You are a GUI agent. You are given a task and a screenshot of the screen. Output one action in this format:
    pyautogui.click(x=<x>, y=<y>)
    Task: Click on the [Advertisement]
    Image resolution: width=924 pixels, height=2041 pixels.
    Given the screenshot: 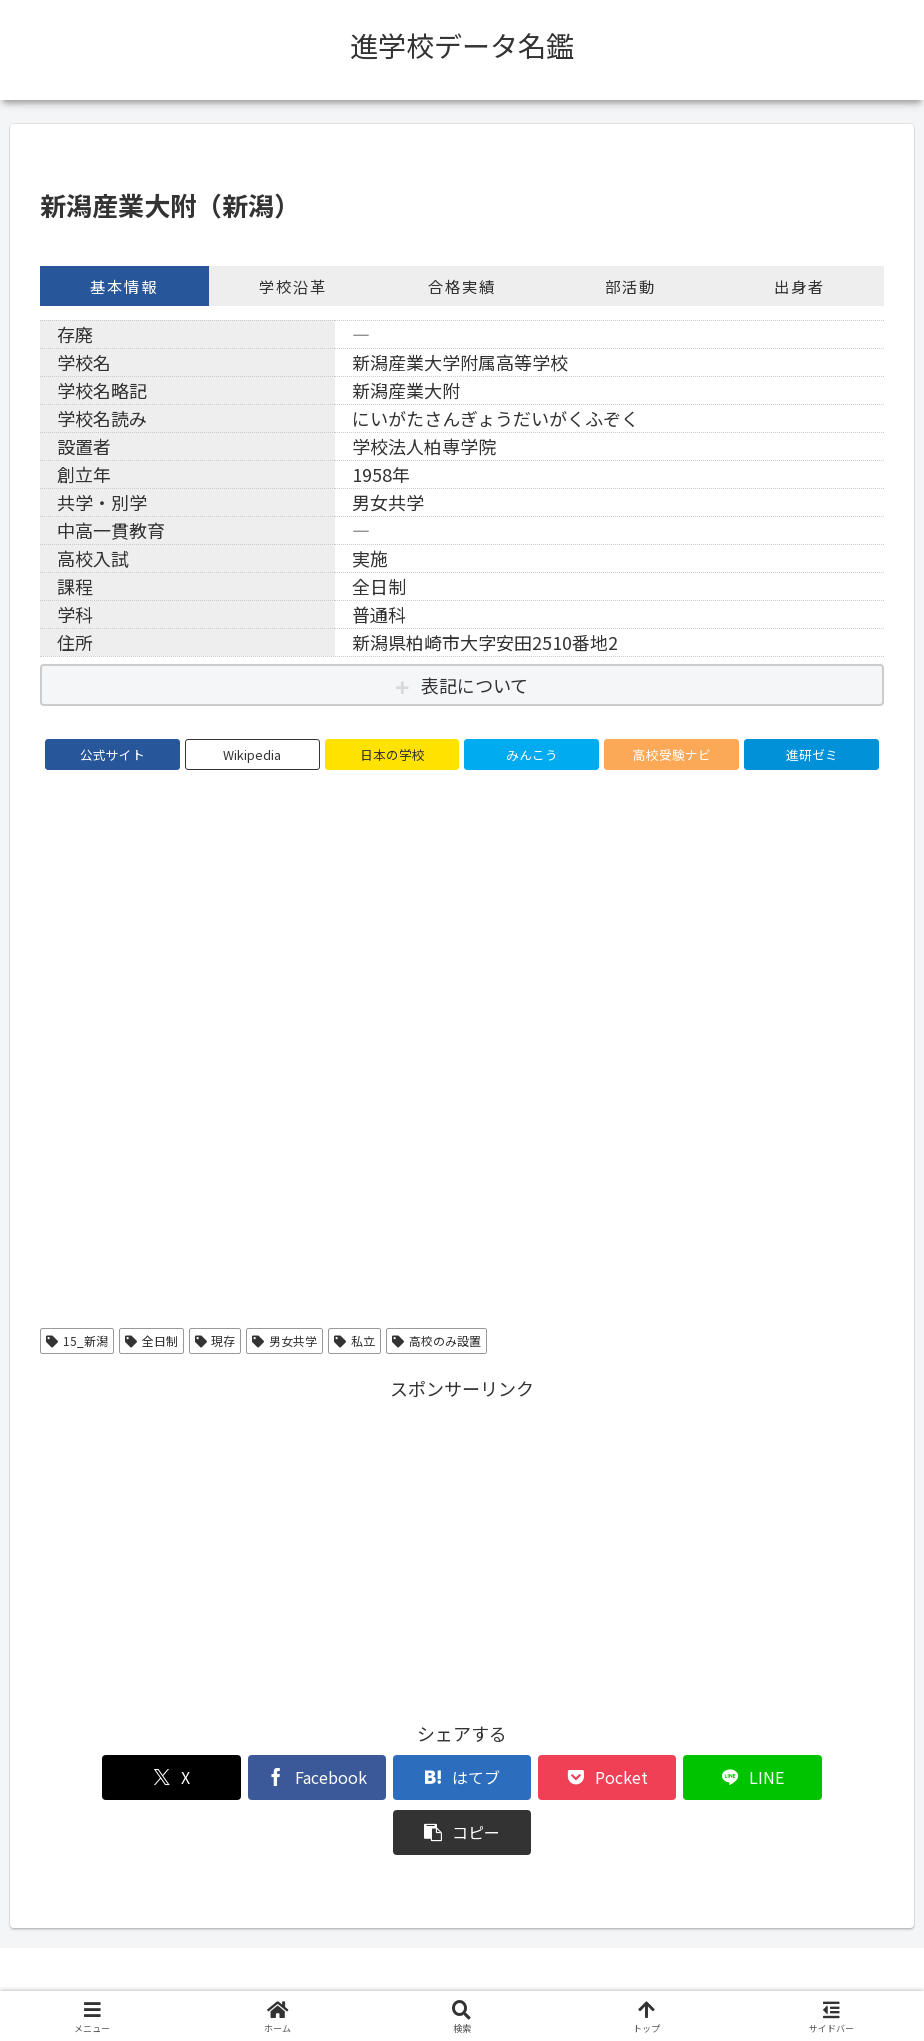 What is the action you would take?
    pyautogui.click(x=462, y=1545)
    